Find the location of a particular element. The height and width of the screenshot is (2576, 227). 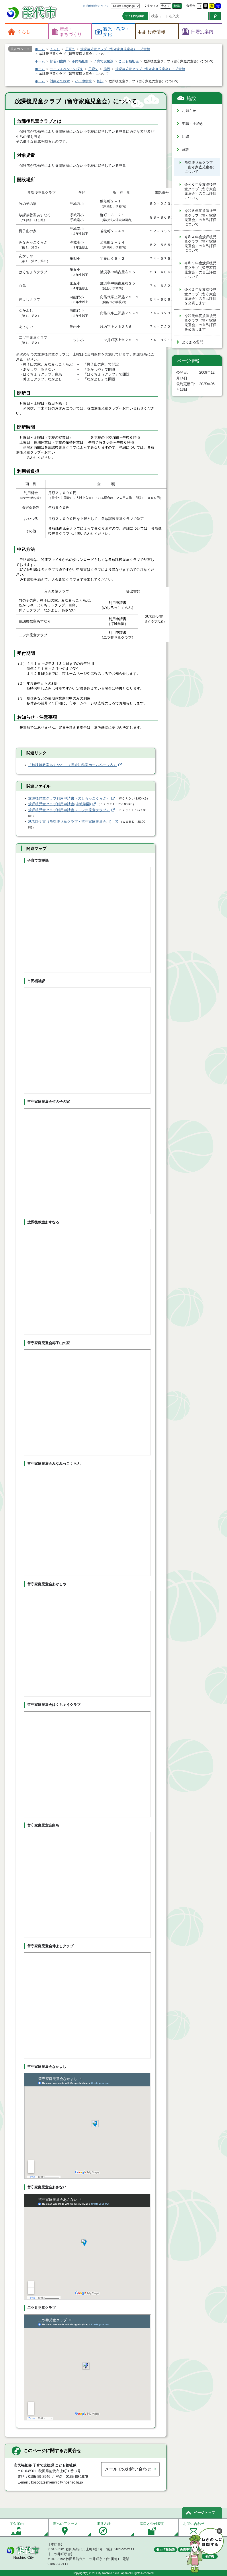

放課後児童クラブ利用申請書（のしろっこくらぶ） is located at coordinates (69, 798).